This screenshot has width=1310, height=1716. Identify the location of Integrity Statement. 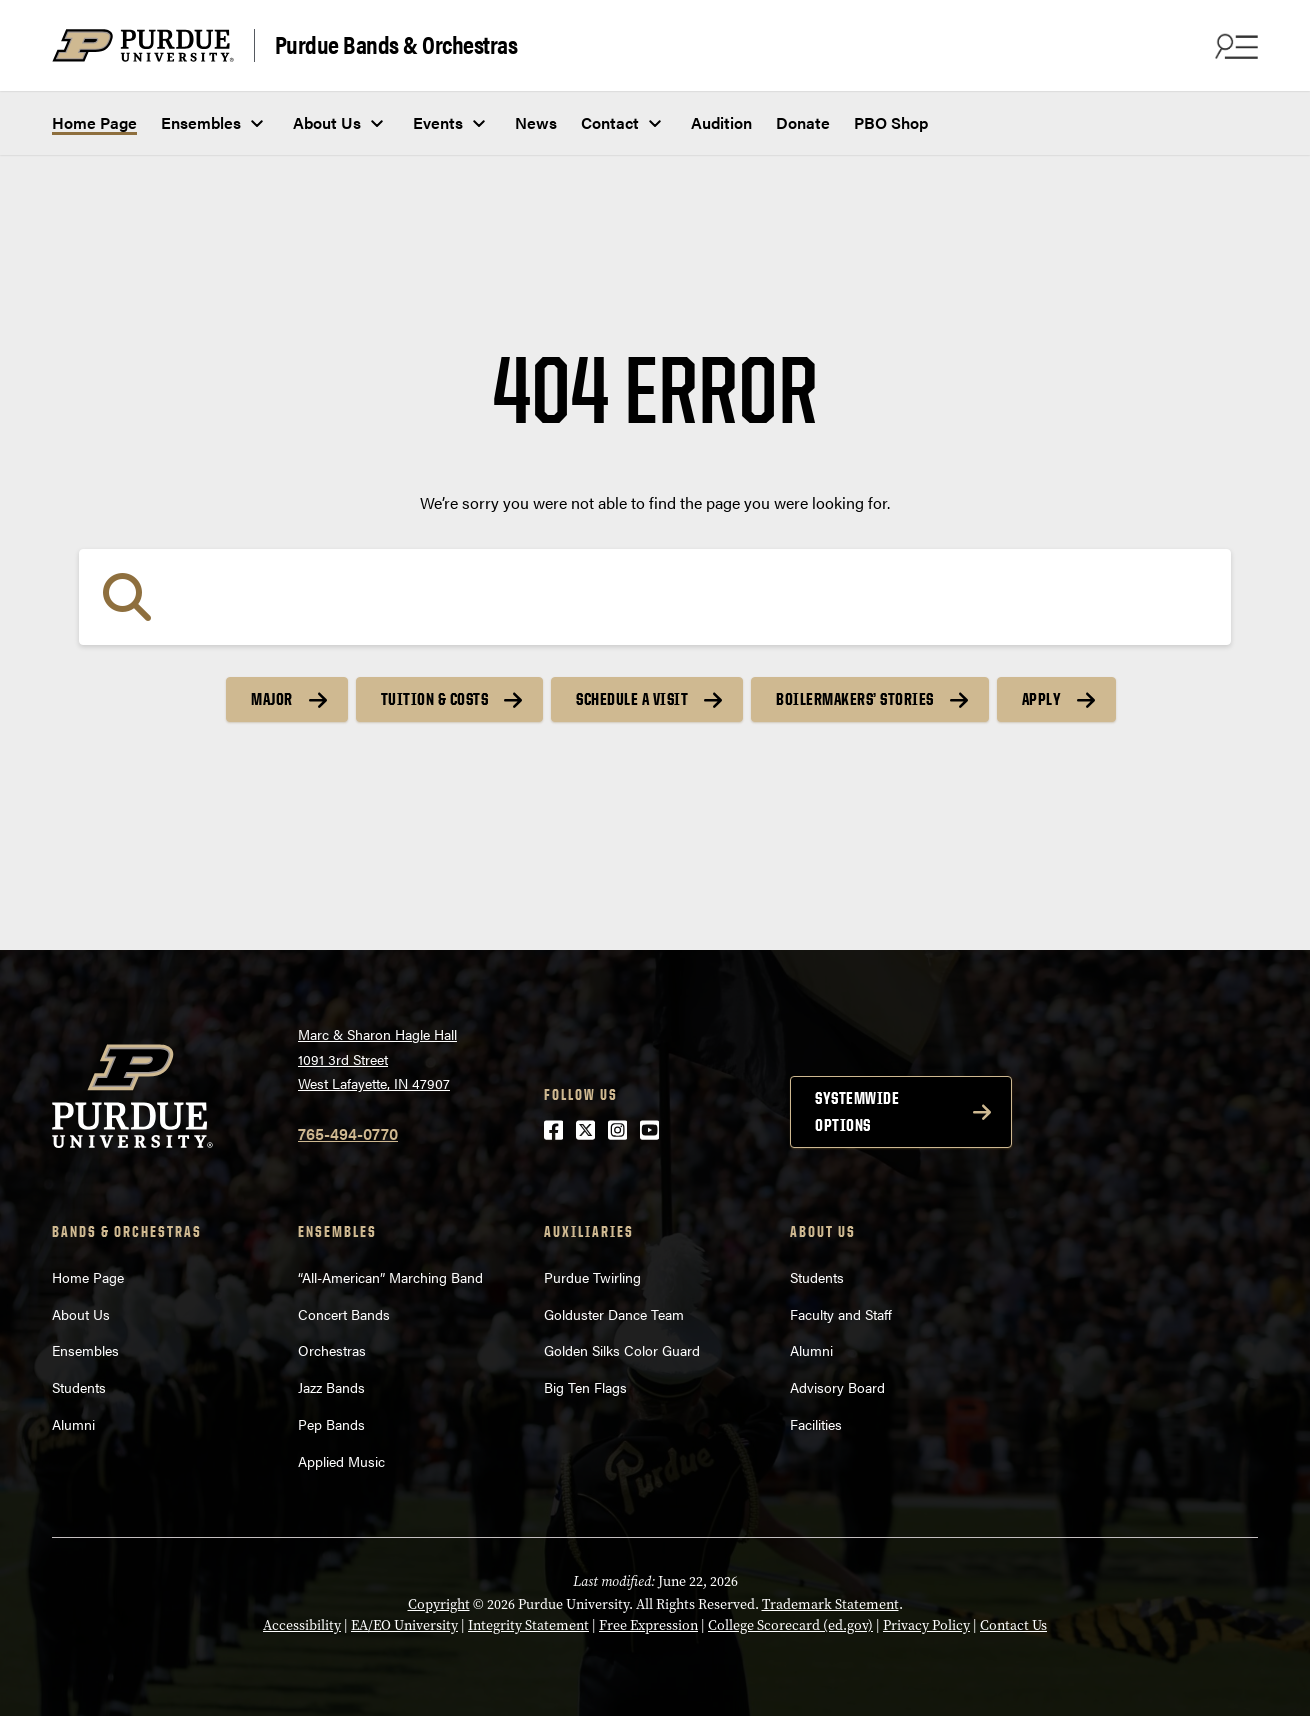
(528, 1625).